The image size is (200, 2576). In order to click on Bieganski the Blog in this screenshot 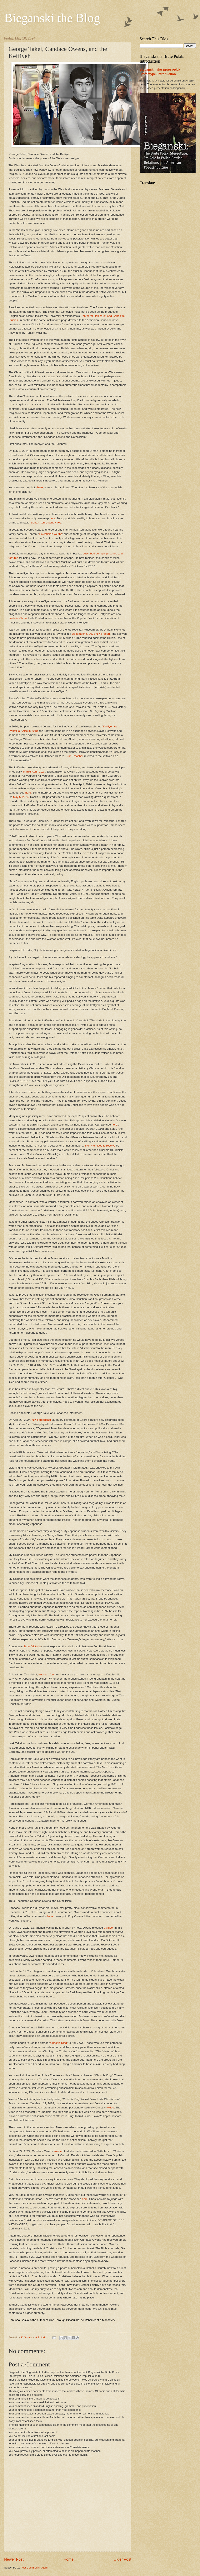, I will do `click(52, 18)`.